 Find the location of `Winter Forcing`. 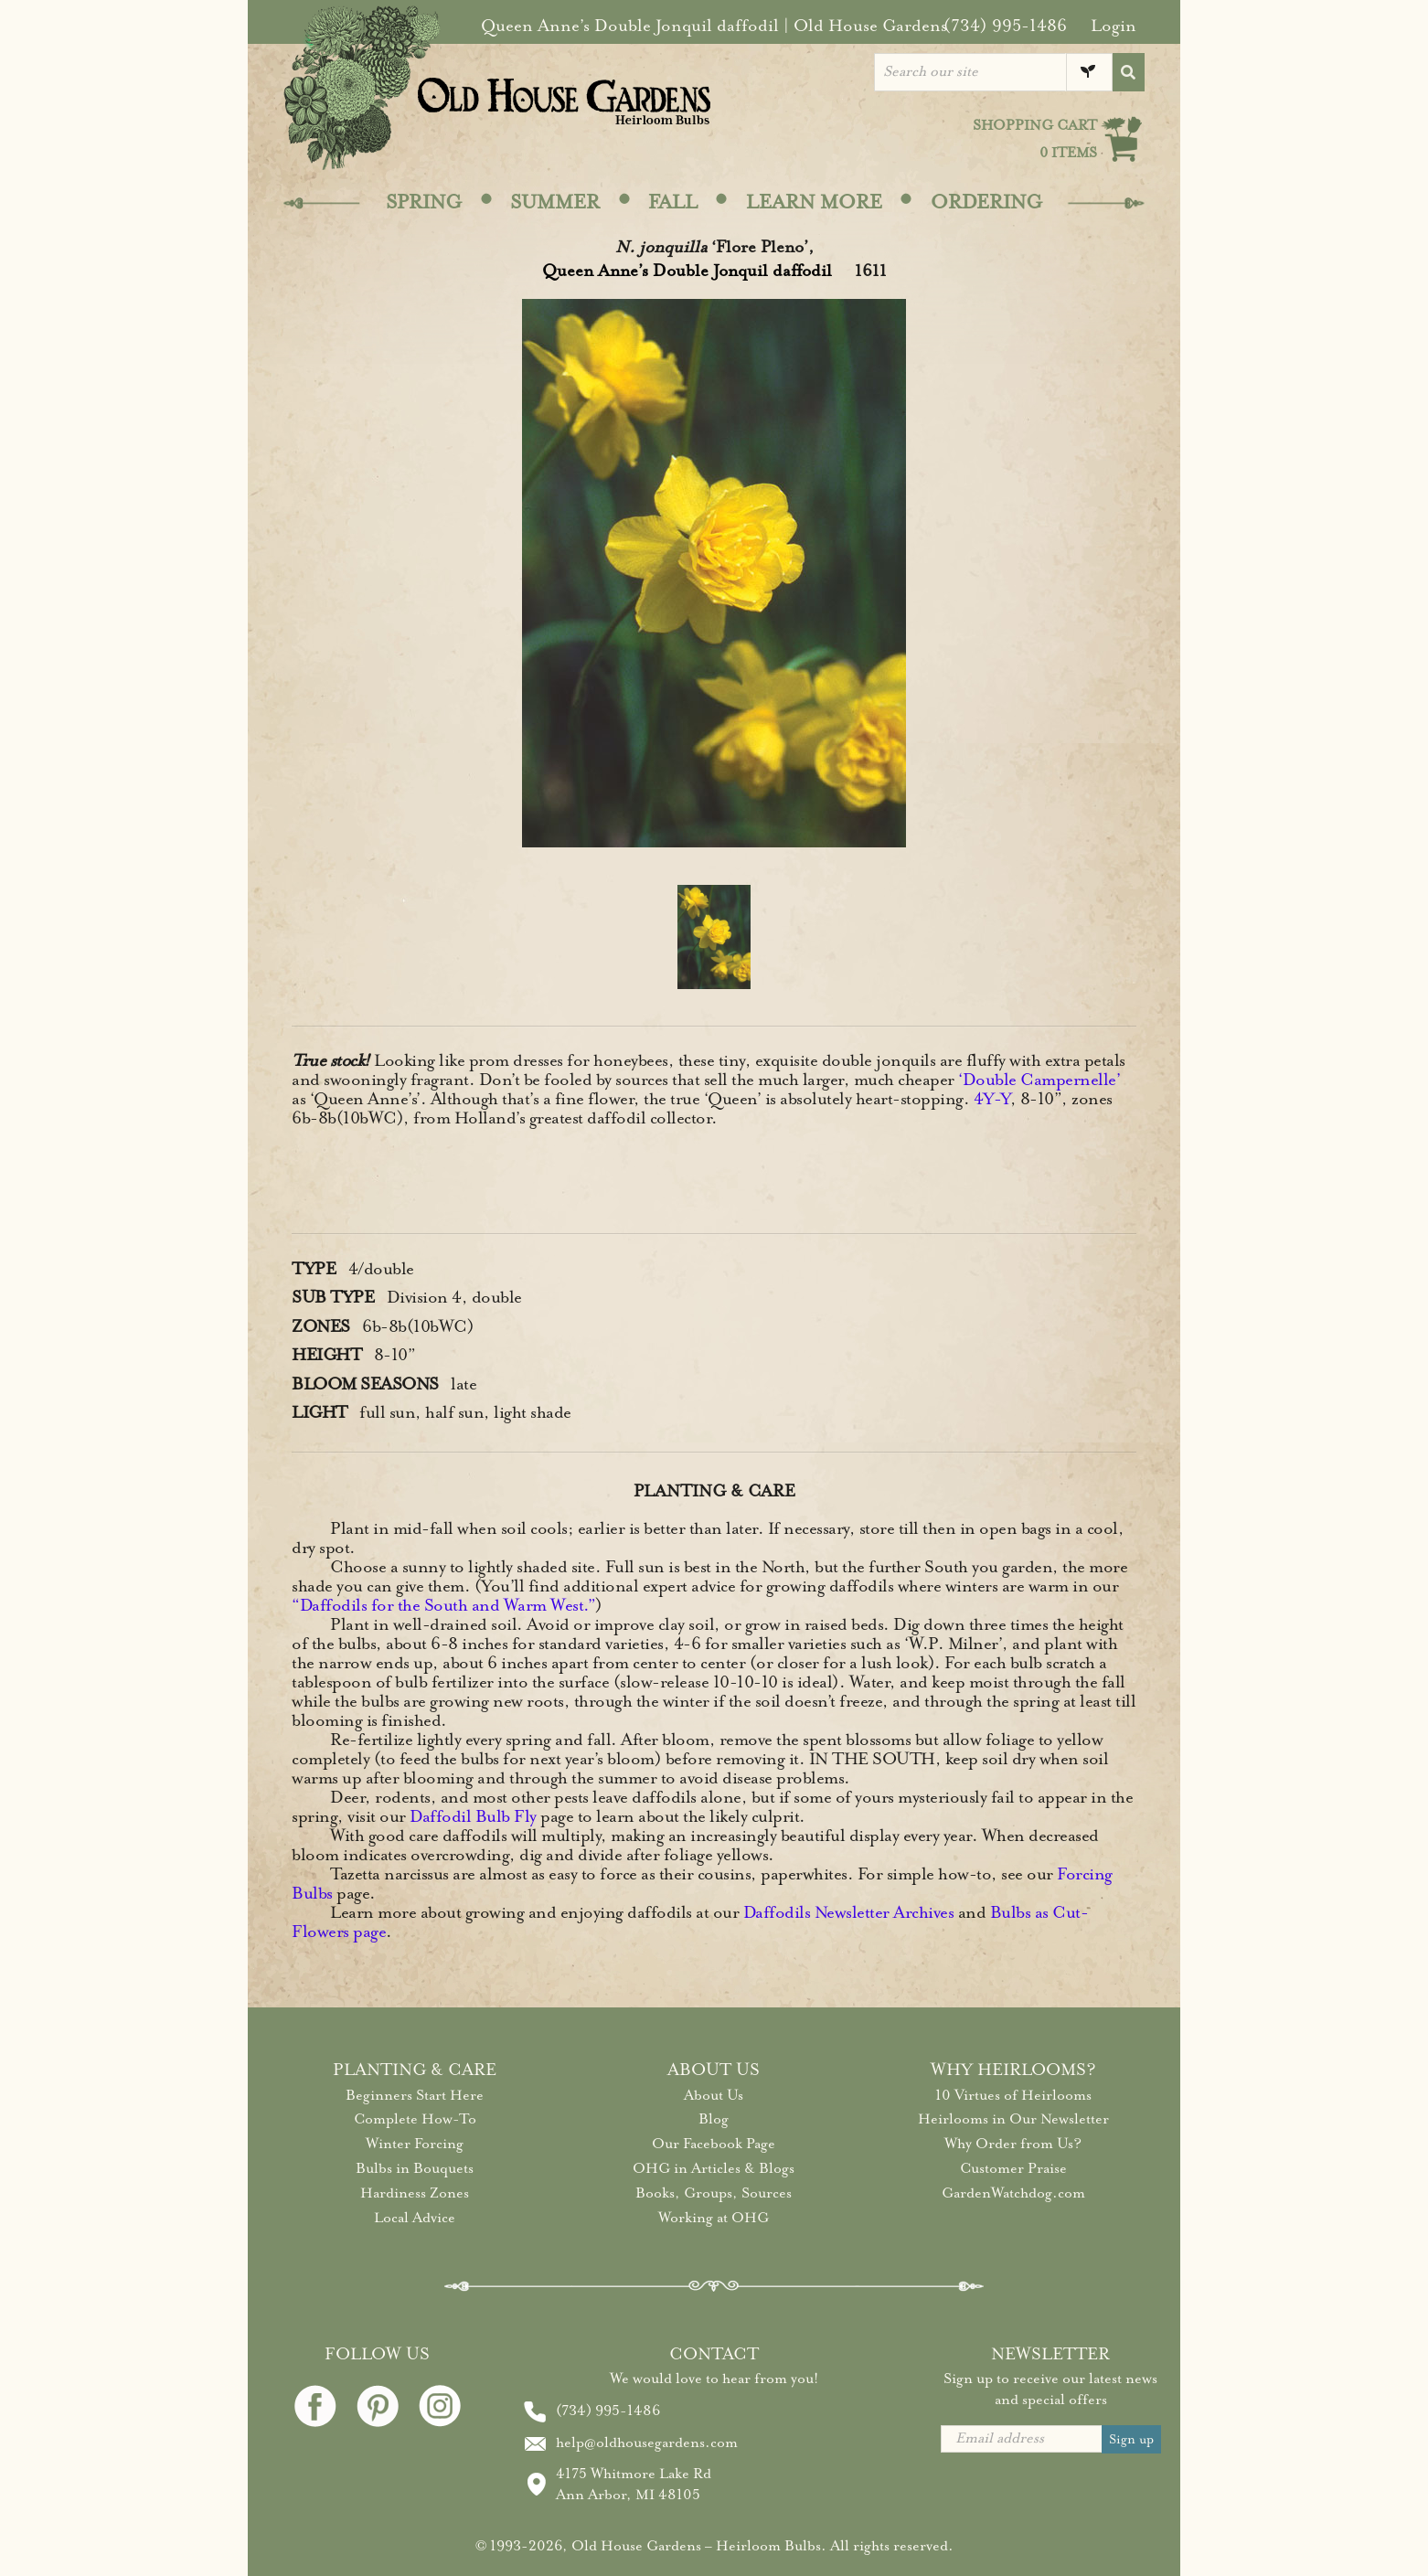

Winter Forcing is located at coordinates (415, 2143).